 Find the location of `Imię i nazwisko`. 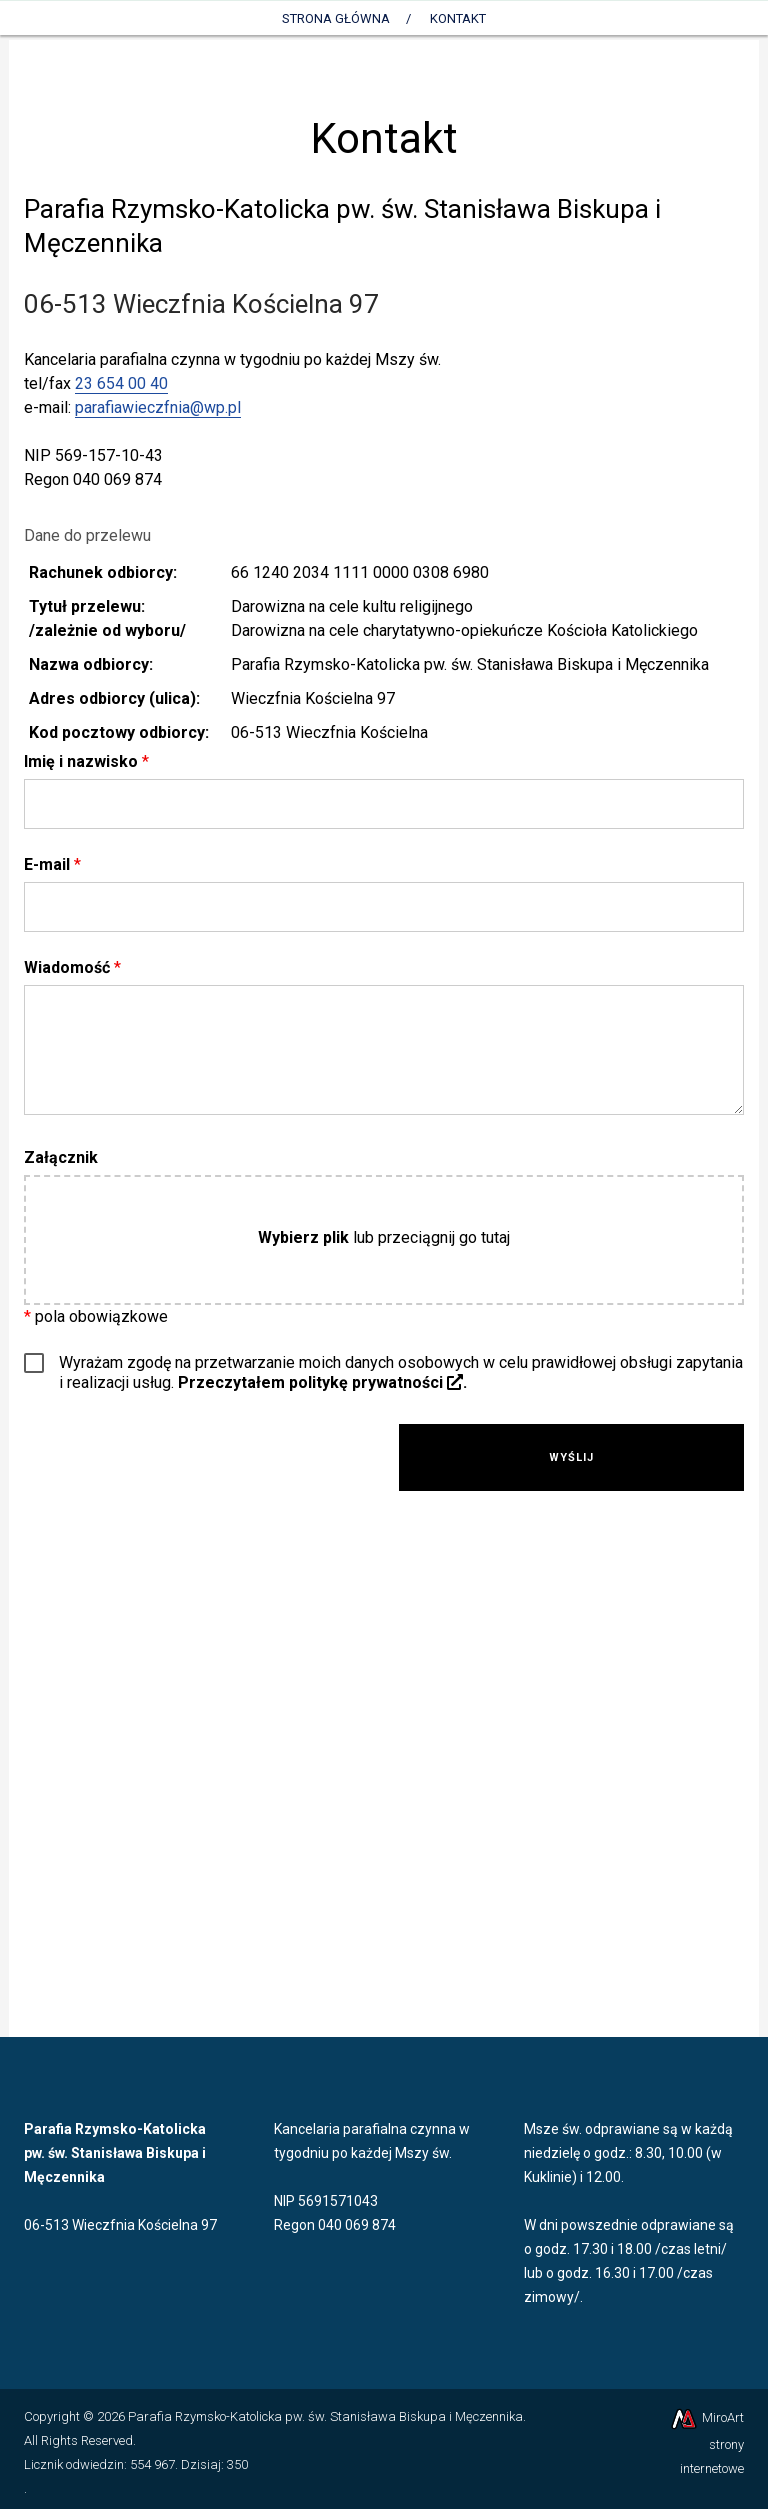

Imię i nazwisko is located at coordinates (86, 761).